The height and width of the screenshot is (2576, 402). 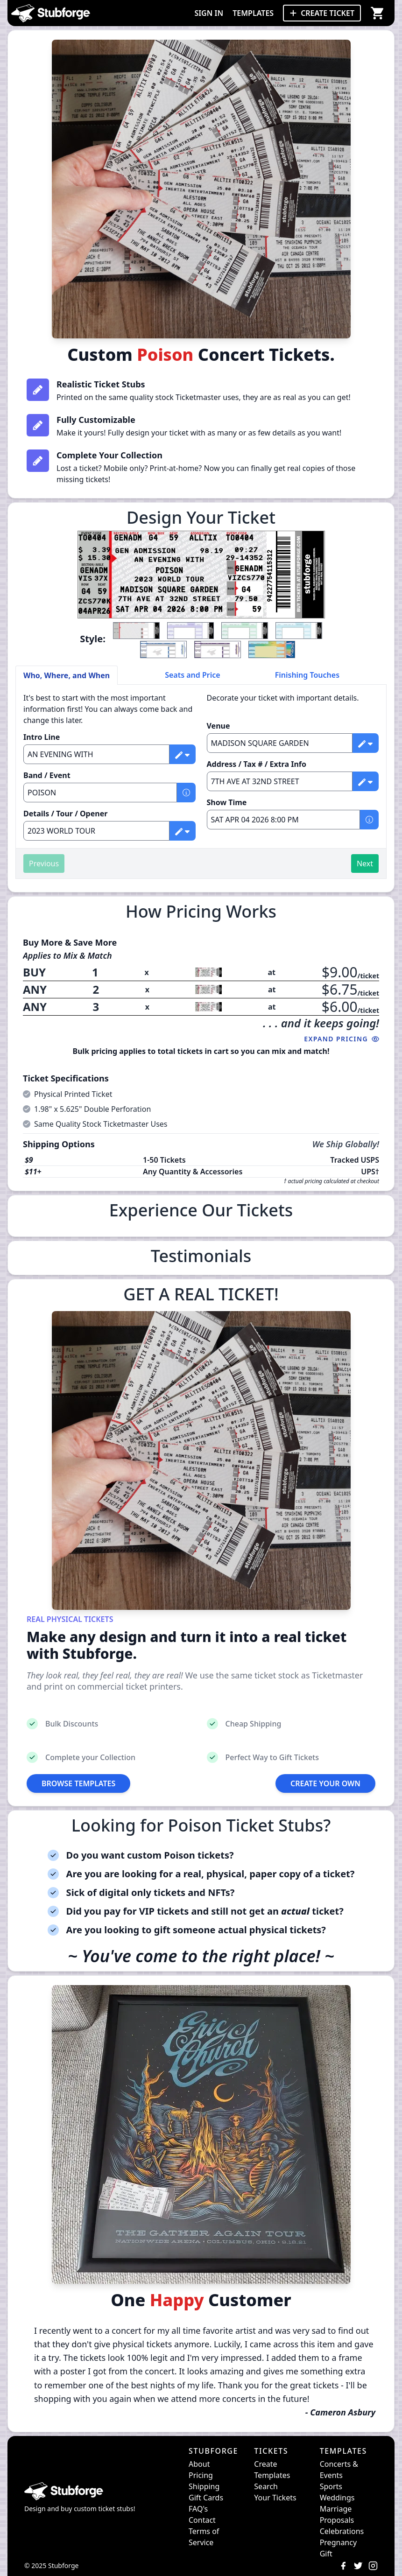 What do you see at coordinates (337, 2497) in the screenshot?
I see `Weddings` at bounding box center [337, 2497].